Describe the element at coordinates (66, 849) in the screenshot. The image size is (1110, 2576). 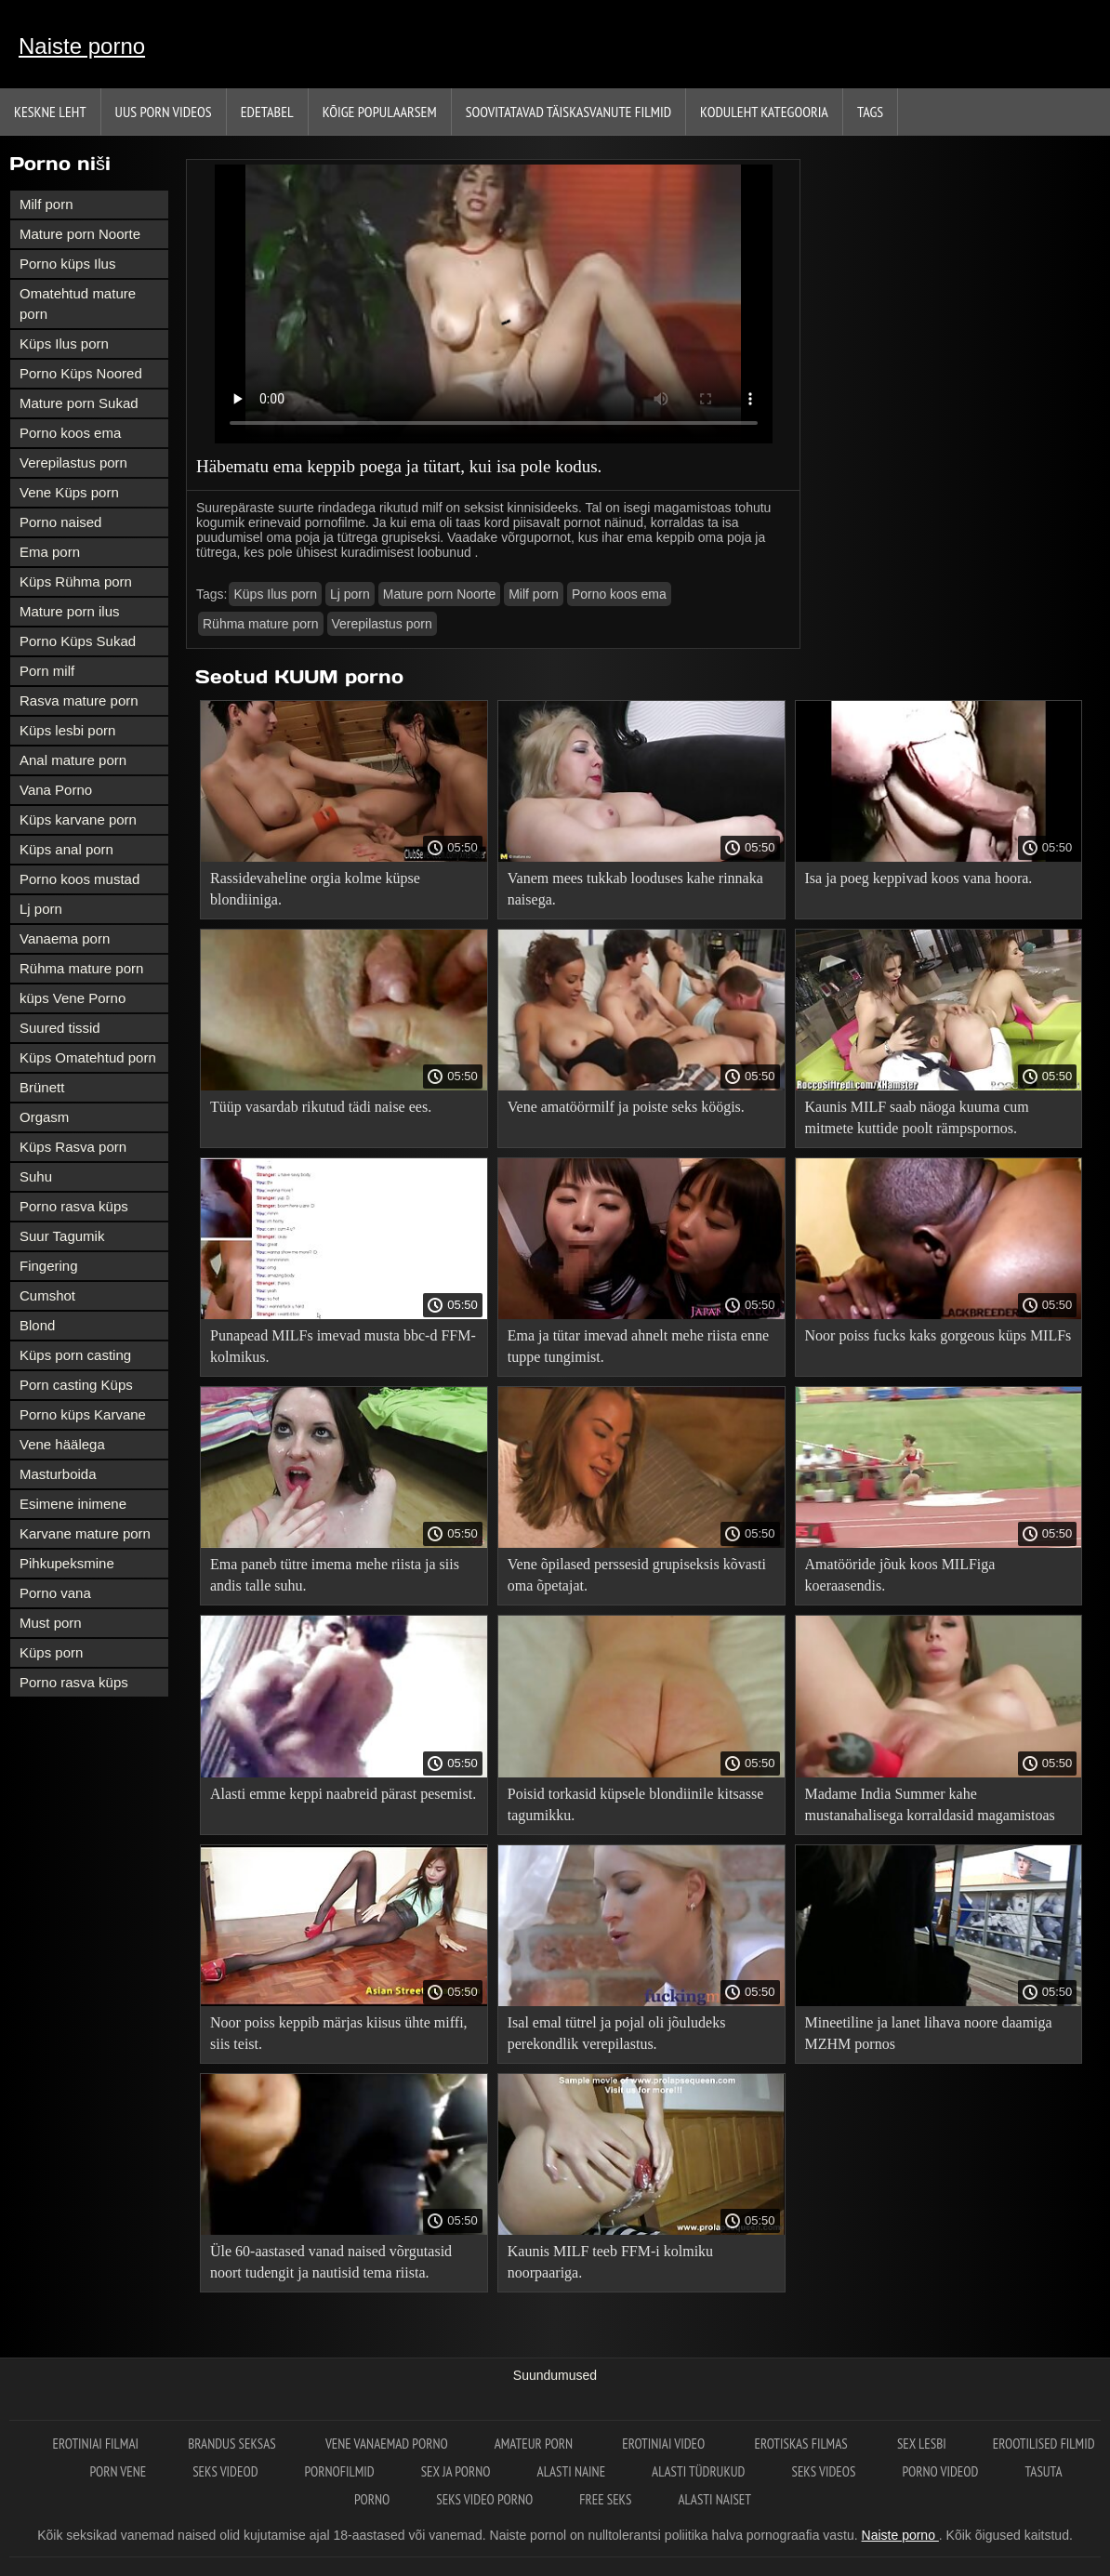
I see `Küps anal porn` at that location.